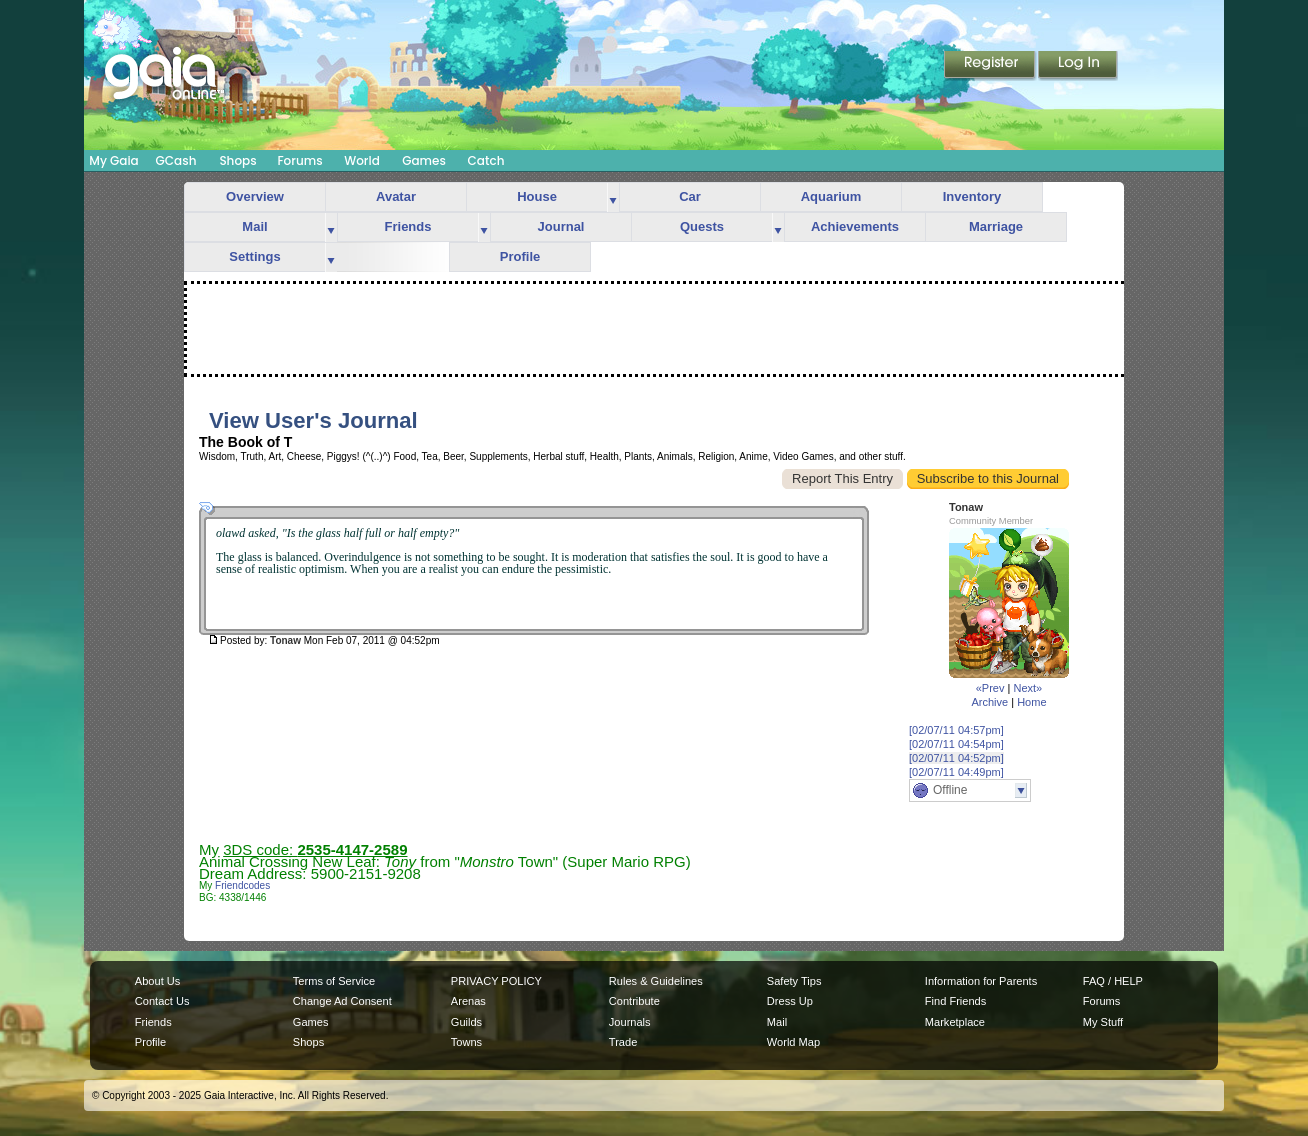 The height and width of the screenshot is (1136, 1308). Describe the element at coordinates (793, 1042) in the screenshot. I see `World Map` at that location.